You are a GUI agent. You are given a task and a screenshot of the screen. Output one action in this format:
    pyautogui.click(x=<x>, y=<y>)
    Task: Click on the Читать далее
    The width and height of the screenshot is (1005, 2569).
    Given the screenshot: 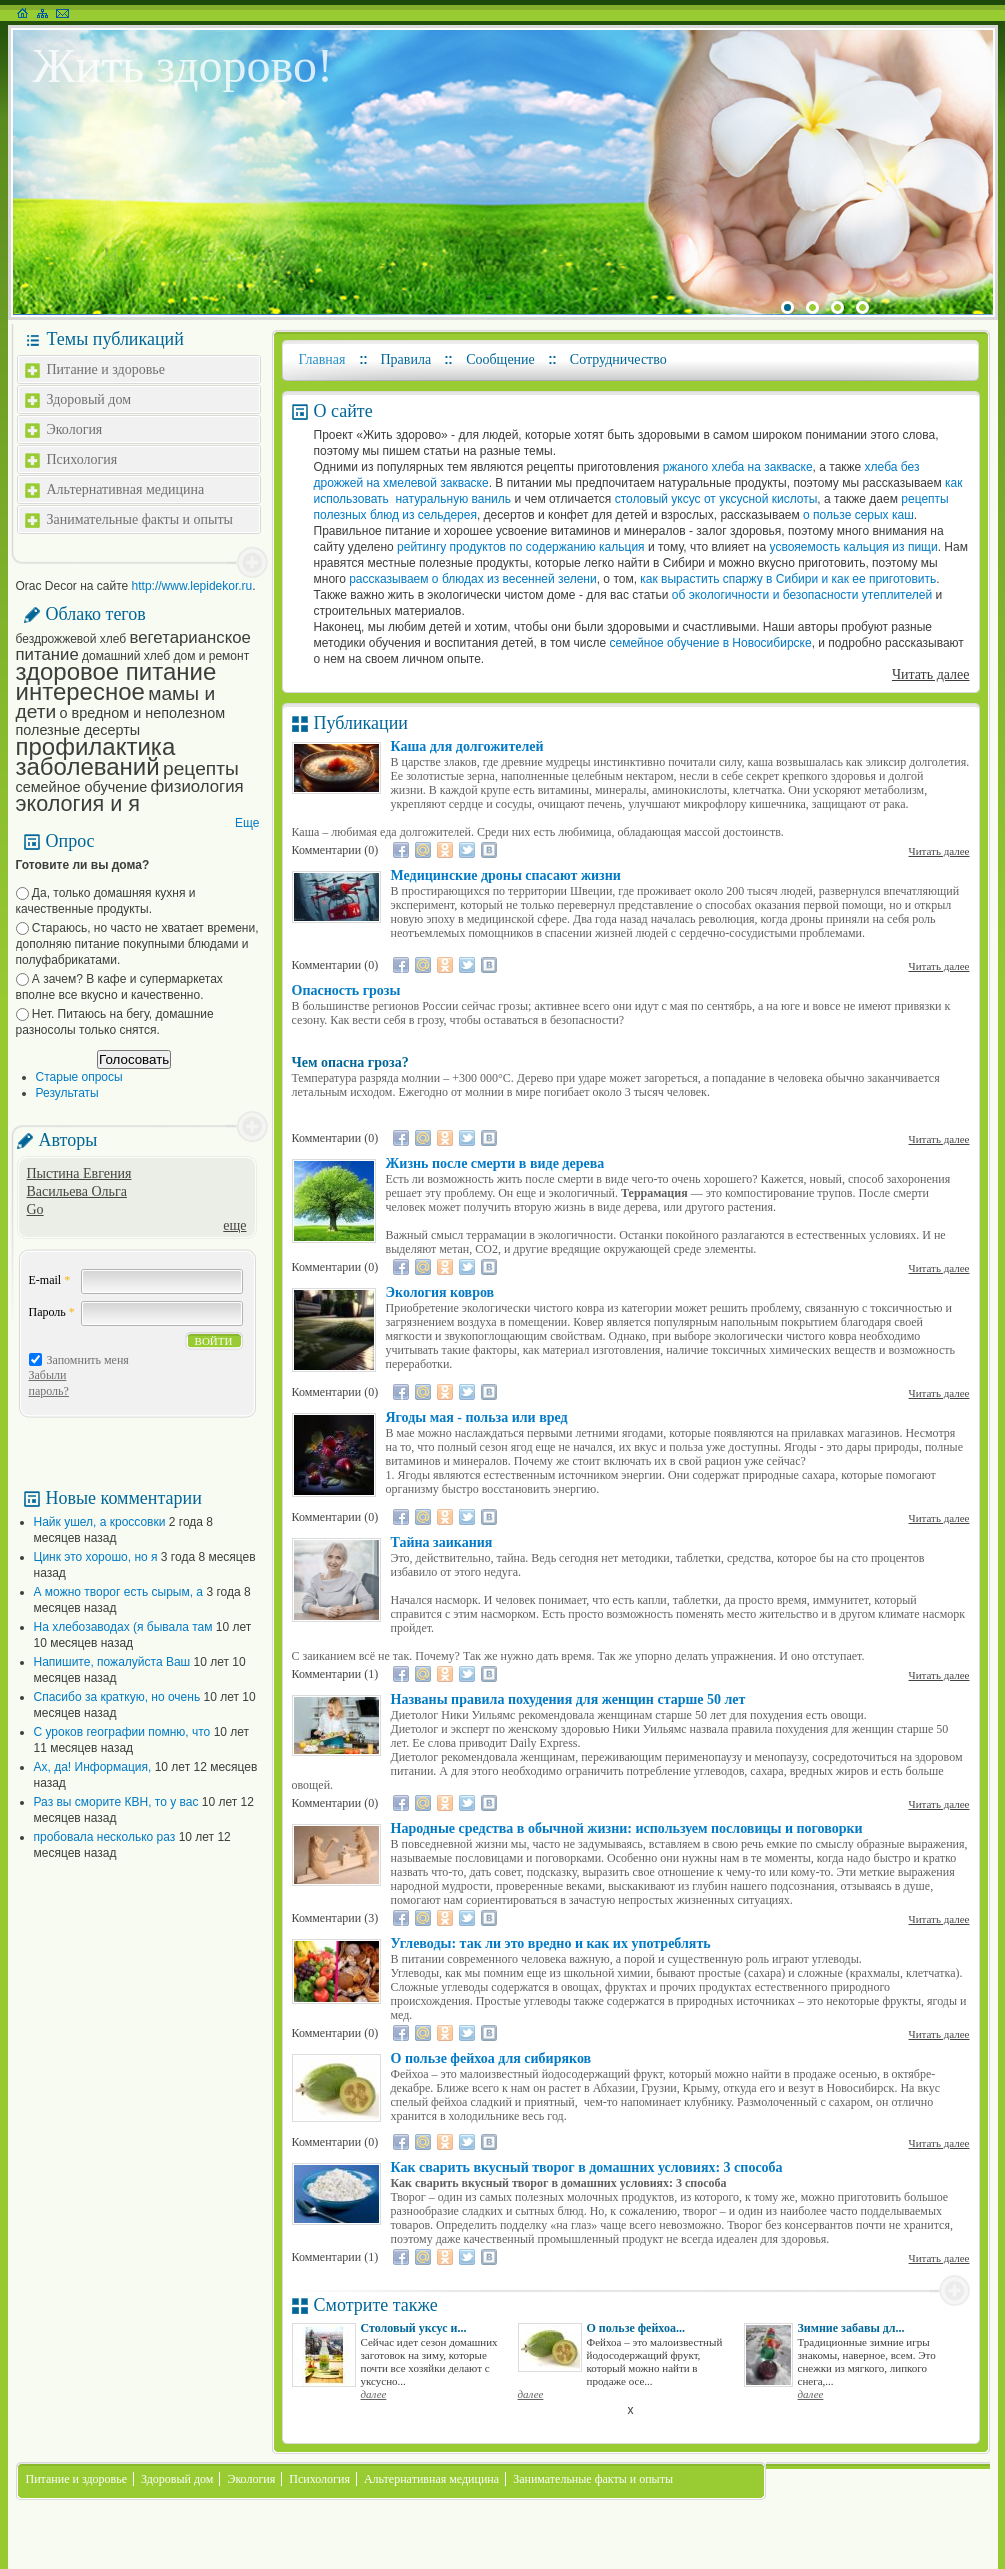 What is the action you would take?
    pyautogui.click(x=931, y=674)
    